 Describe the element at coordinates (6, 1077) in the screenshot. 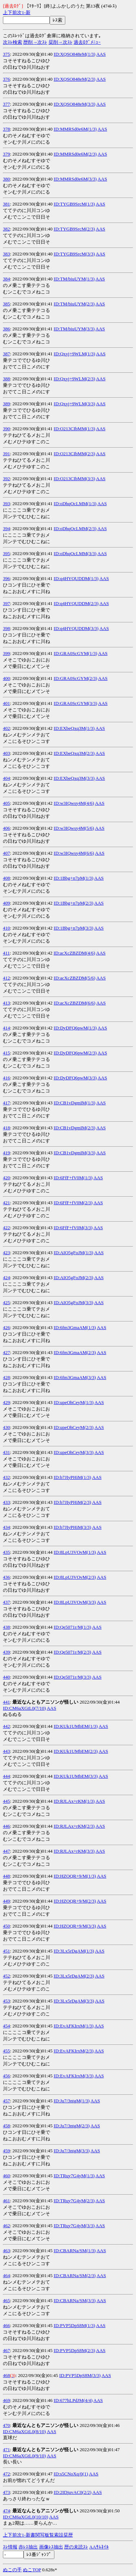

I see `416` at that location.